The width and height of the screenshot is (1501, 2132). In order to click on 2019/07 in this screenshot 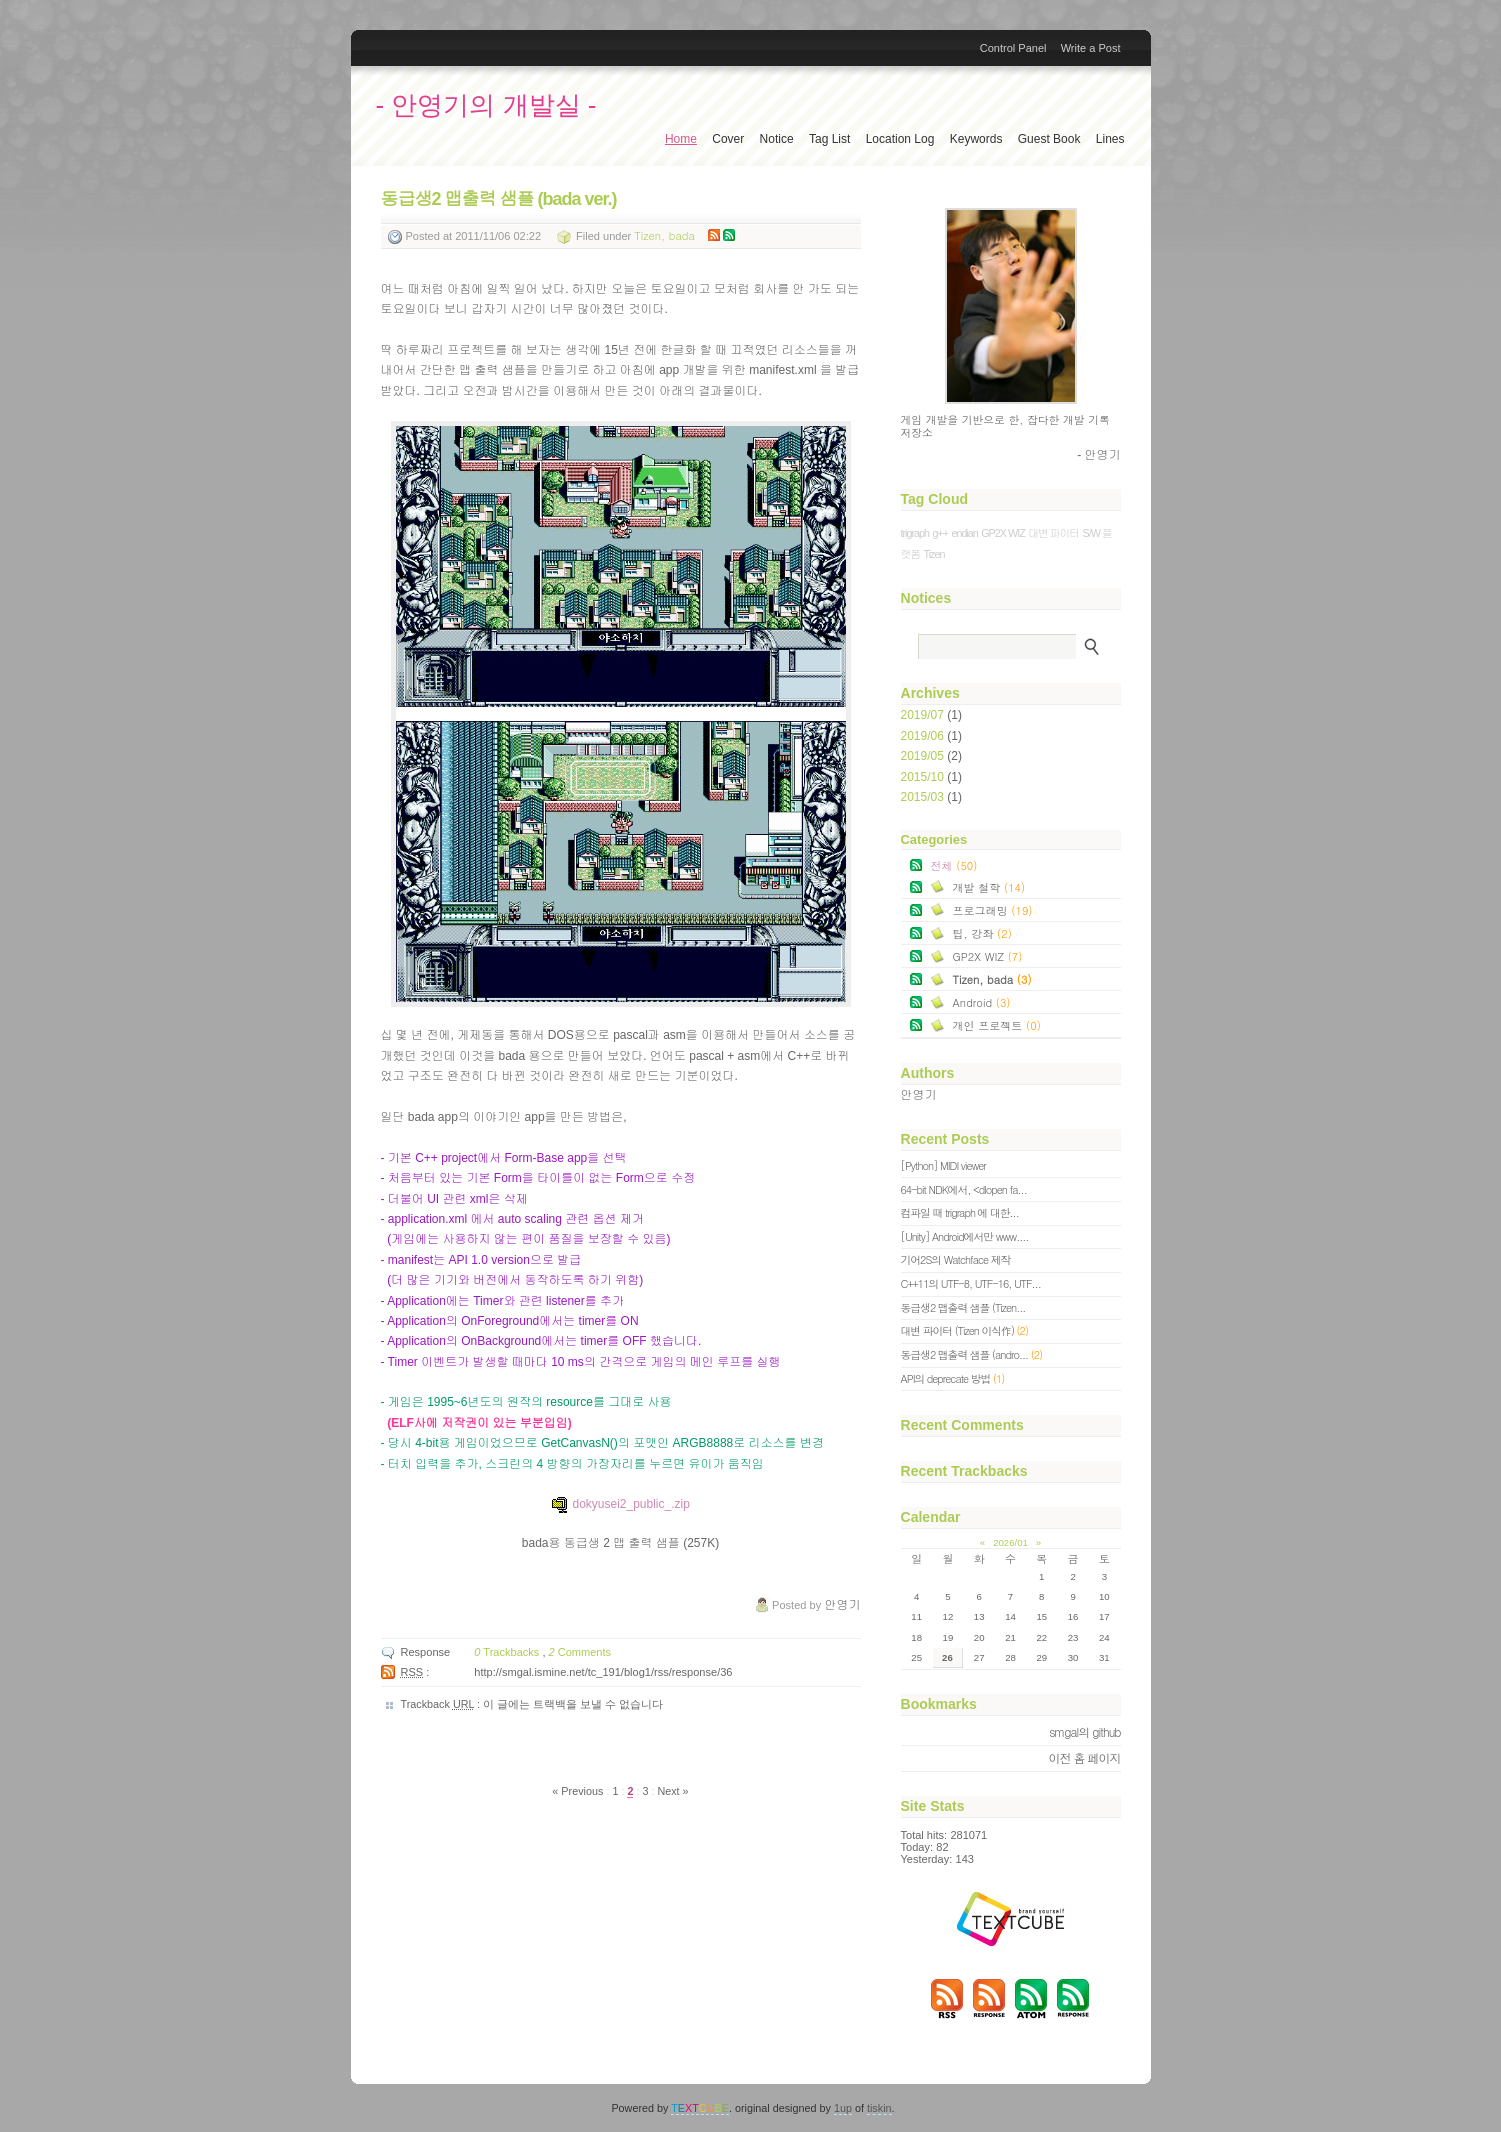, I will do `click(924, 715)`.